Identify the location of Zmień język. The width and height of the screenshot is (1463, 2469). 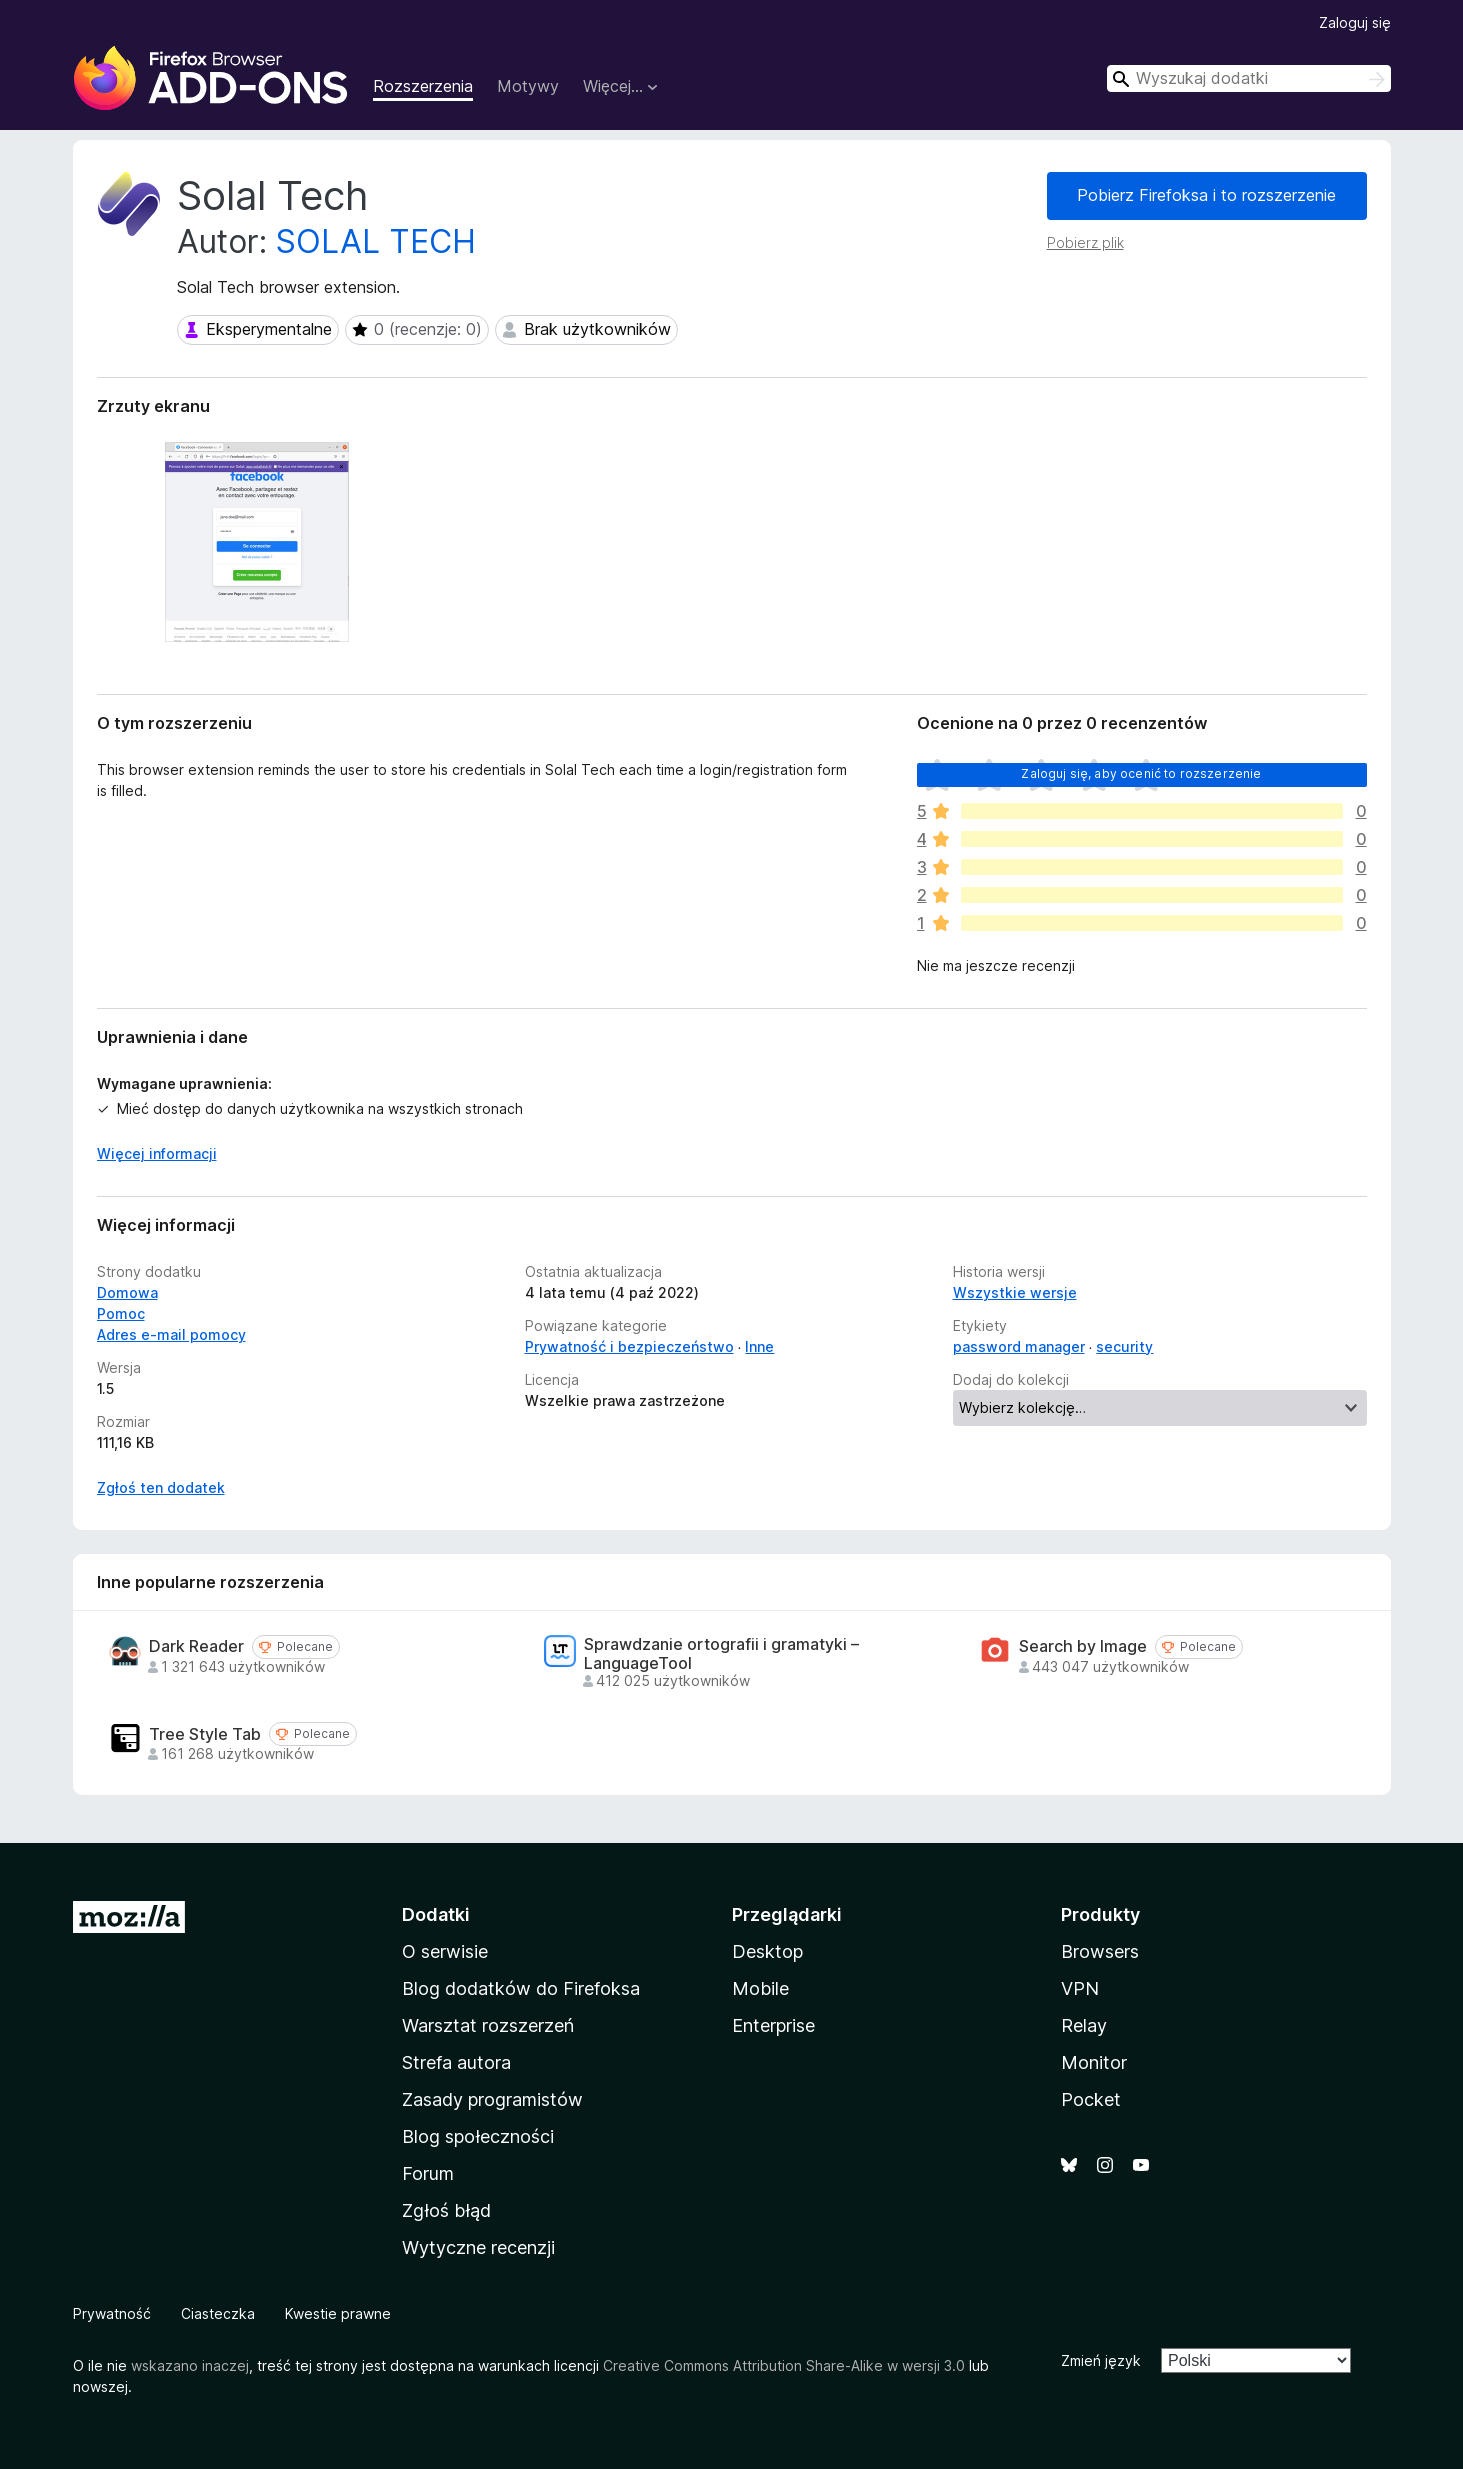
(1101, 2360).